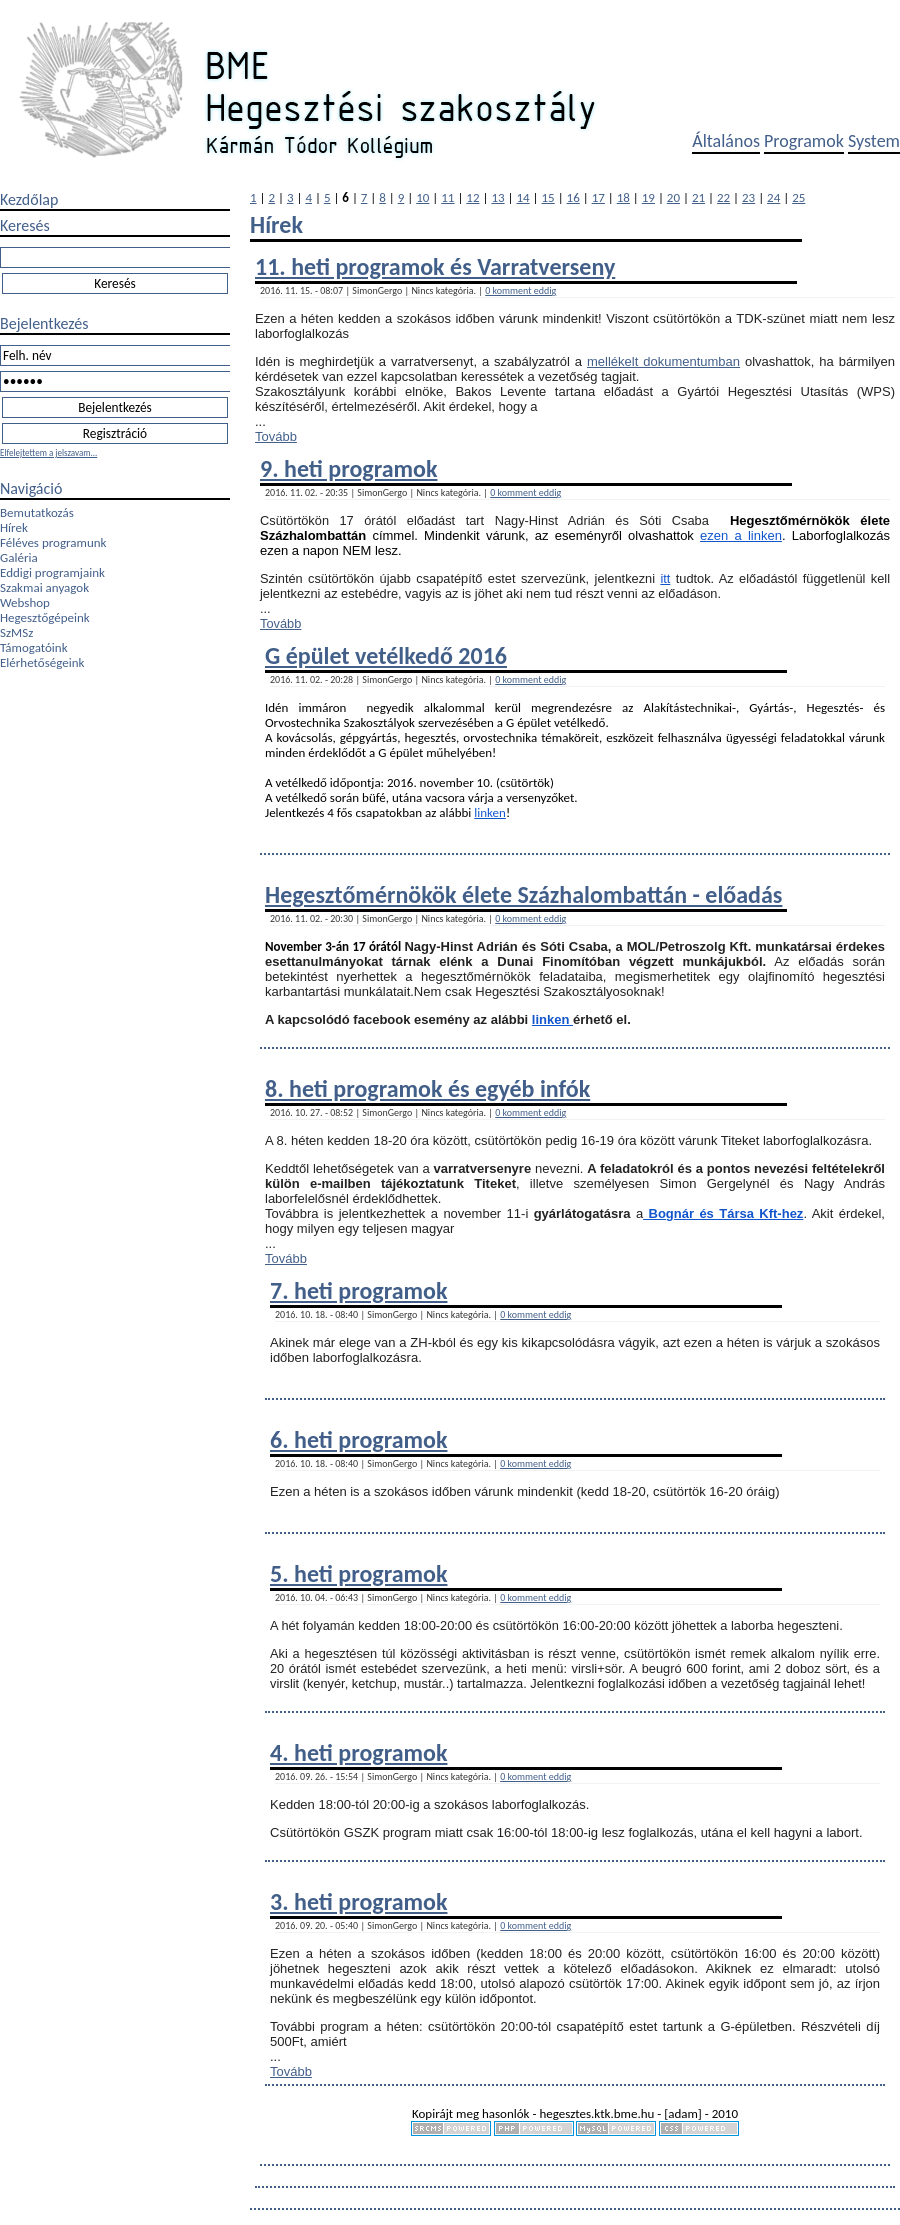 This screenshot has width=900, height=2225. What do you see at coordinates (573, 197) in the screenshot?
I see `16` at bounding box center [573, 197].